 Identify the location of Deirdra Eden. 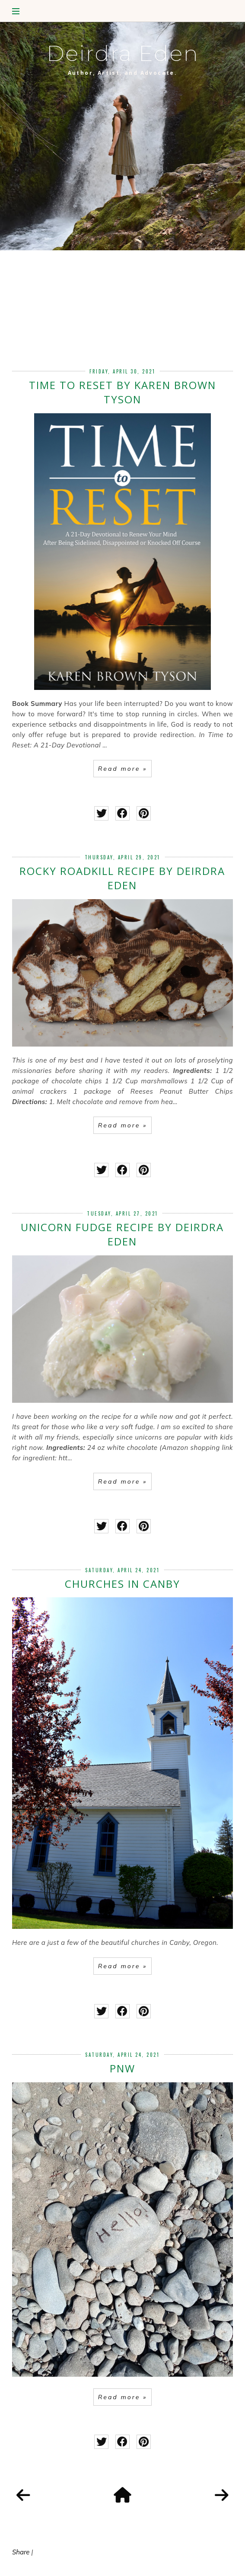
(123, 53).